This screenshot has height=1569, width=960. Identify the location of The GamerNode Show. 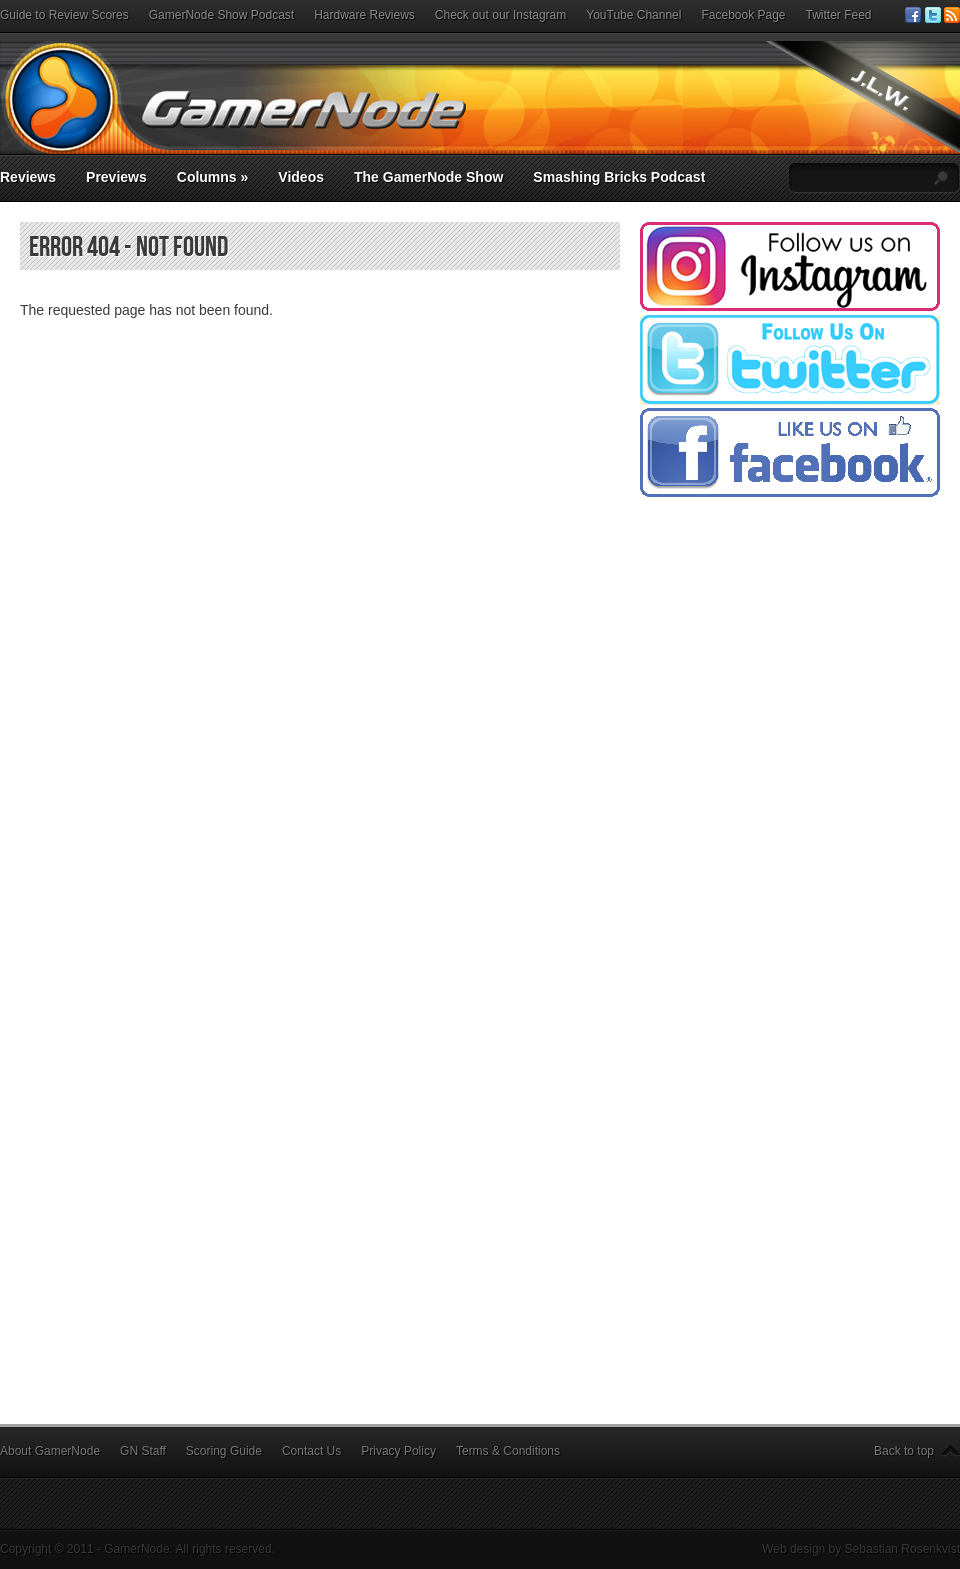
(428, 177).